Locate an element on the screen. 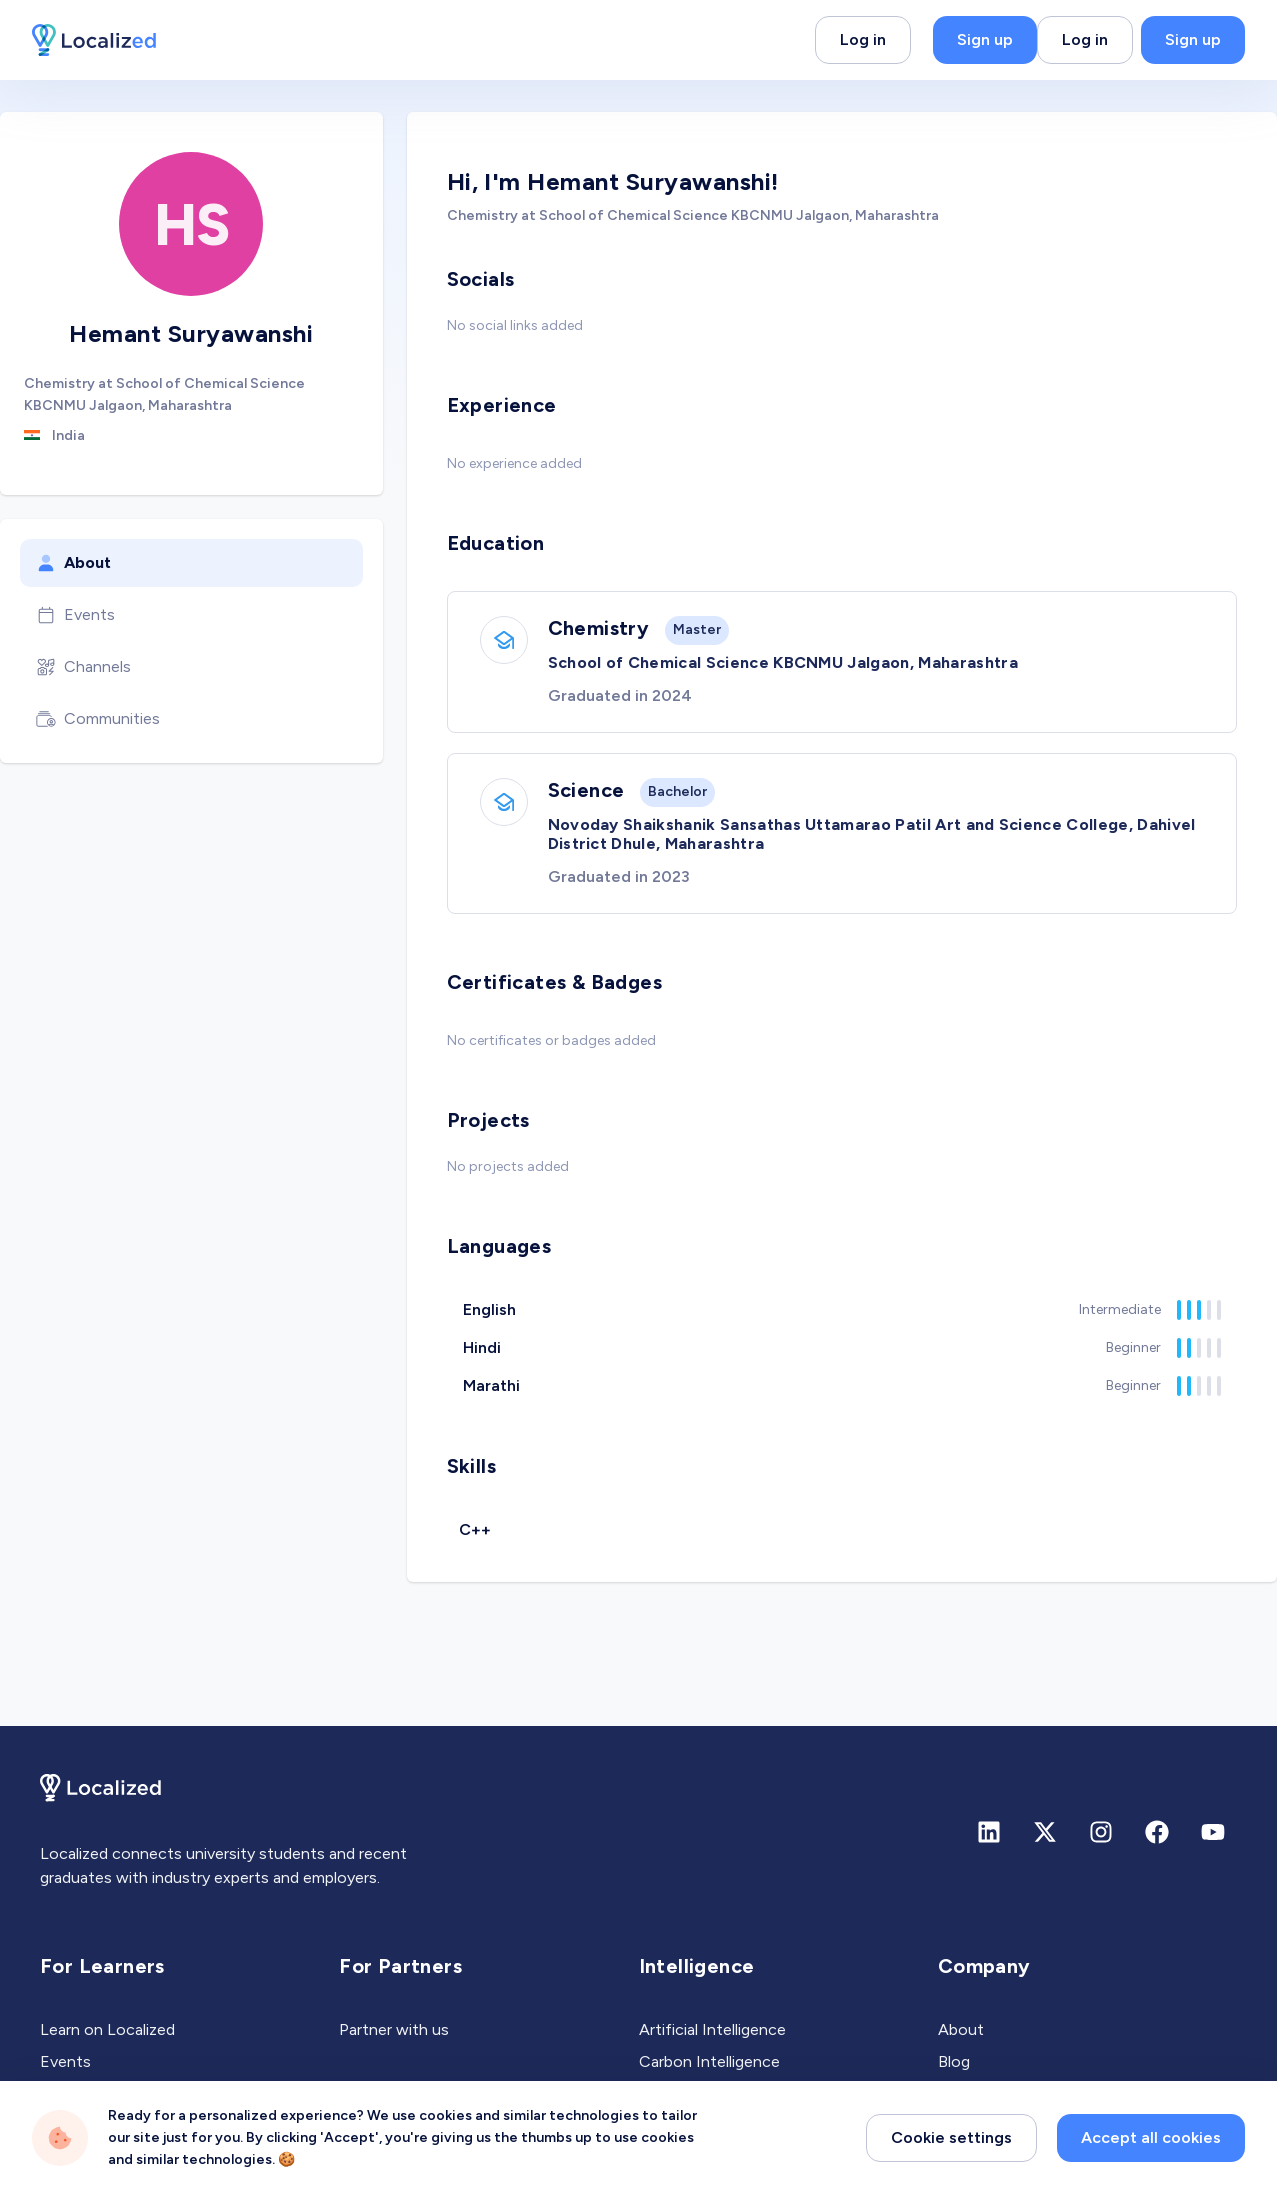 This screenshot has height=2195, width=1277. Communities is located at coordinates (98, 719).